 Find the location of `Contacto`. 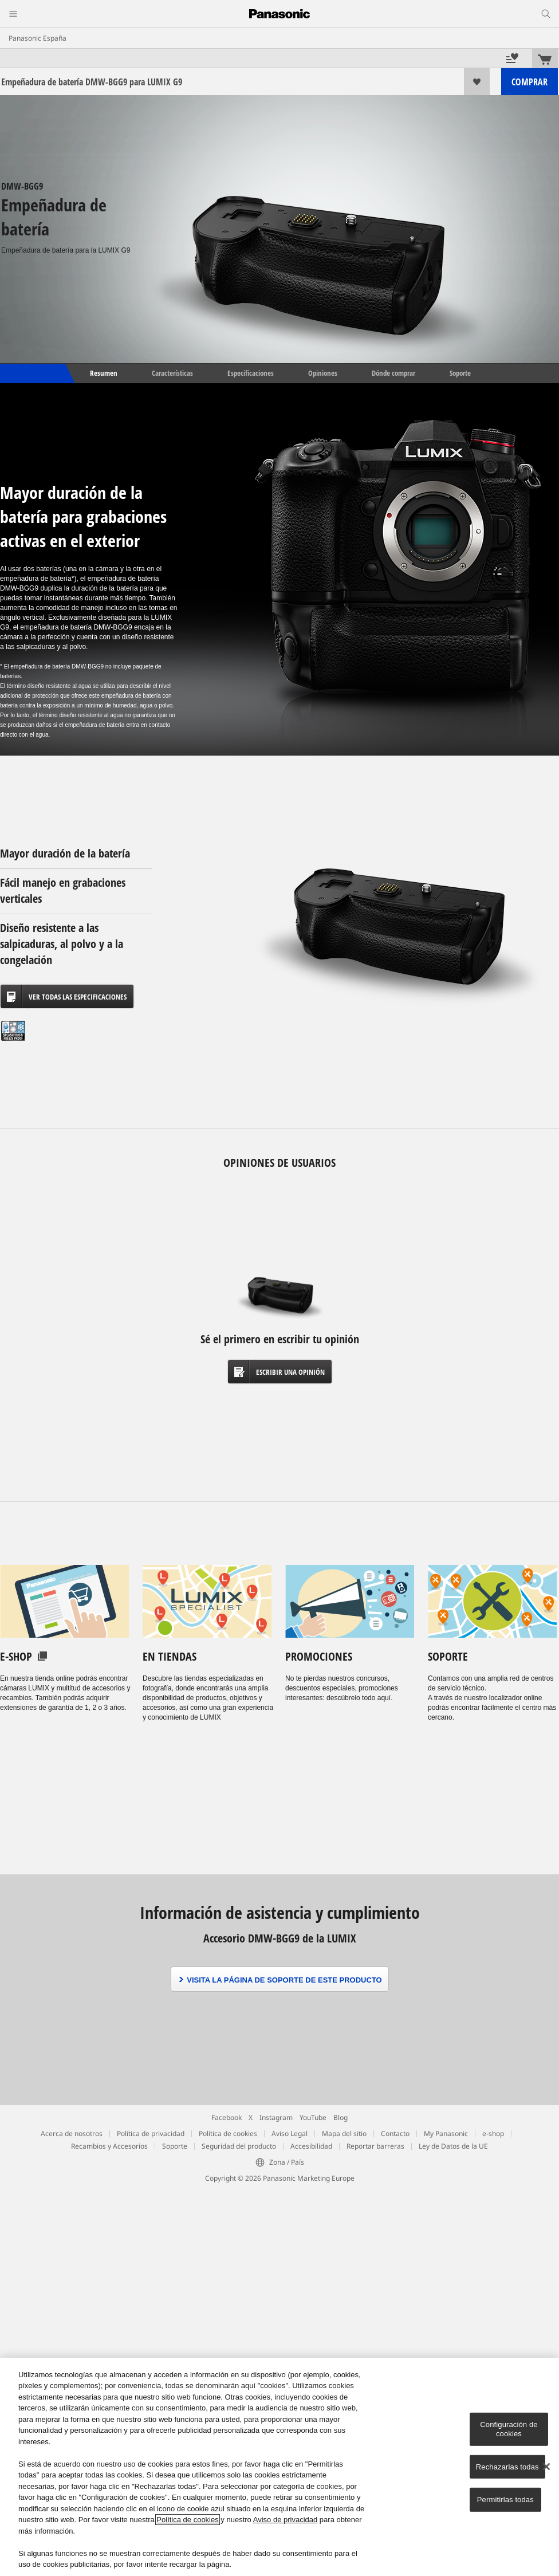

Contacto is located at coordinates (395, 2133).